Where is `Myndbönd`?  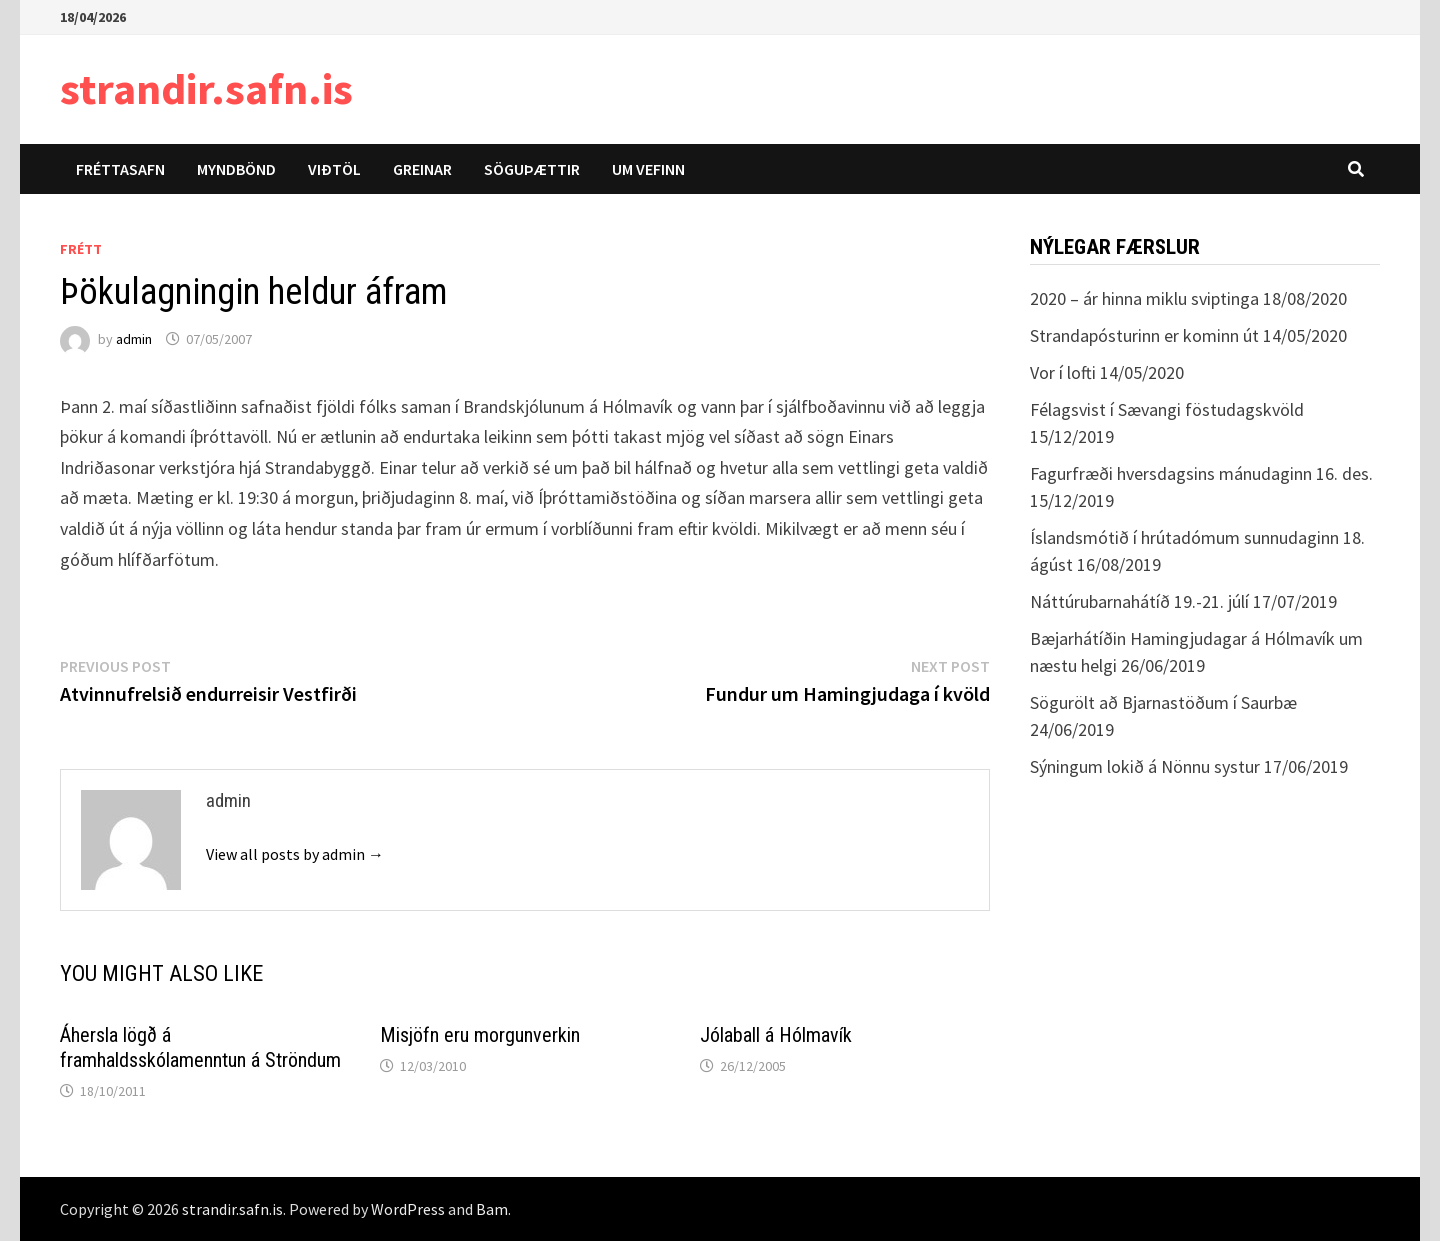
Myndbönd is located at coordinates (236, 169).